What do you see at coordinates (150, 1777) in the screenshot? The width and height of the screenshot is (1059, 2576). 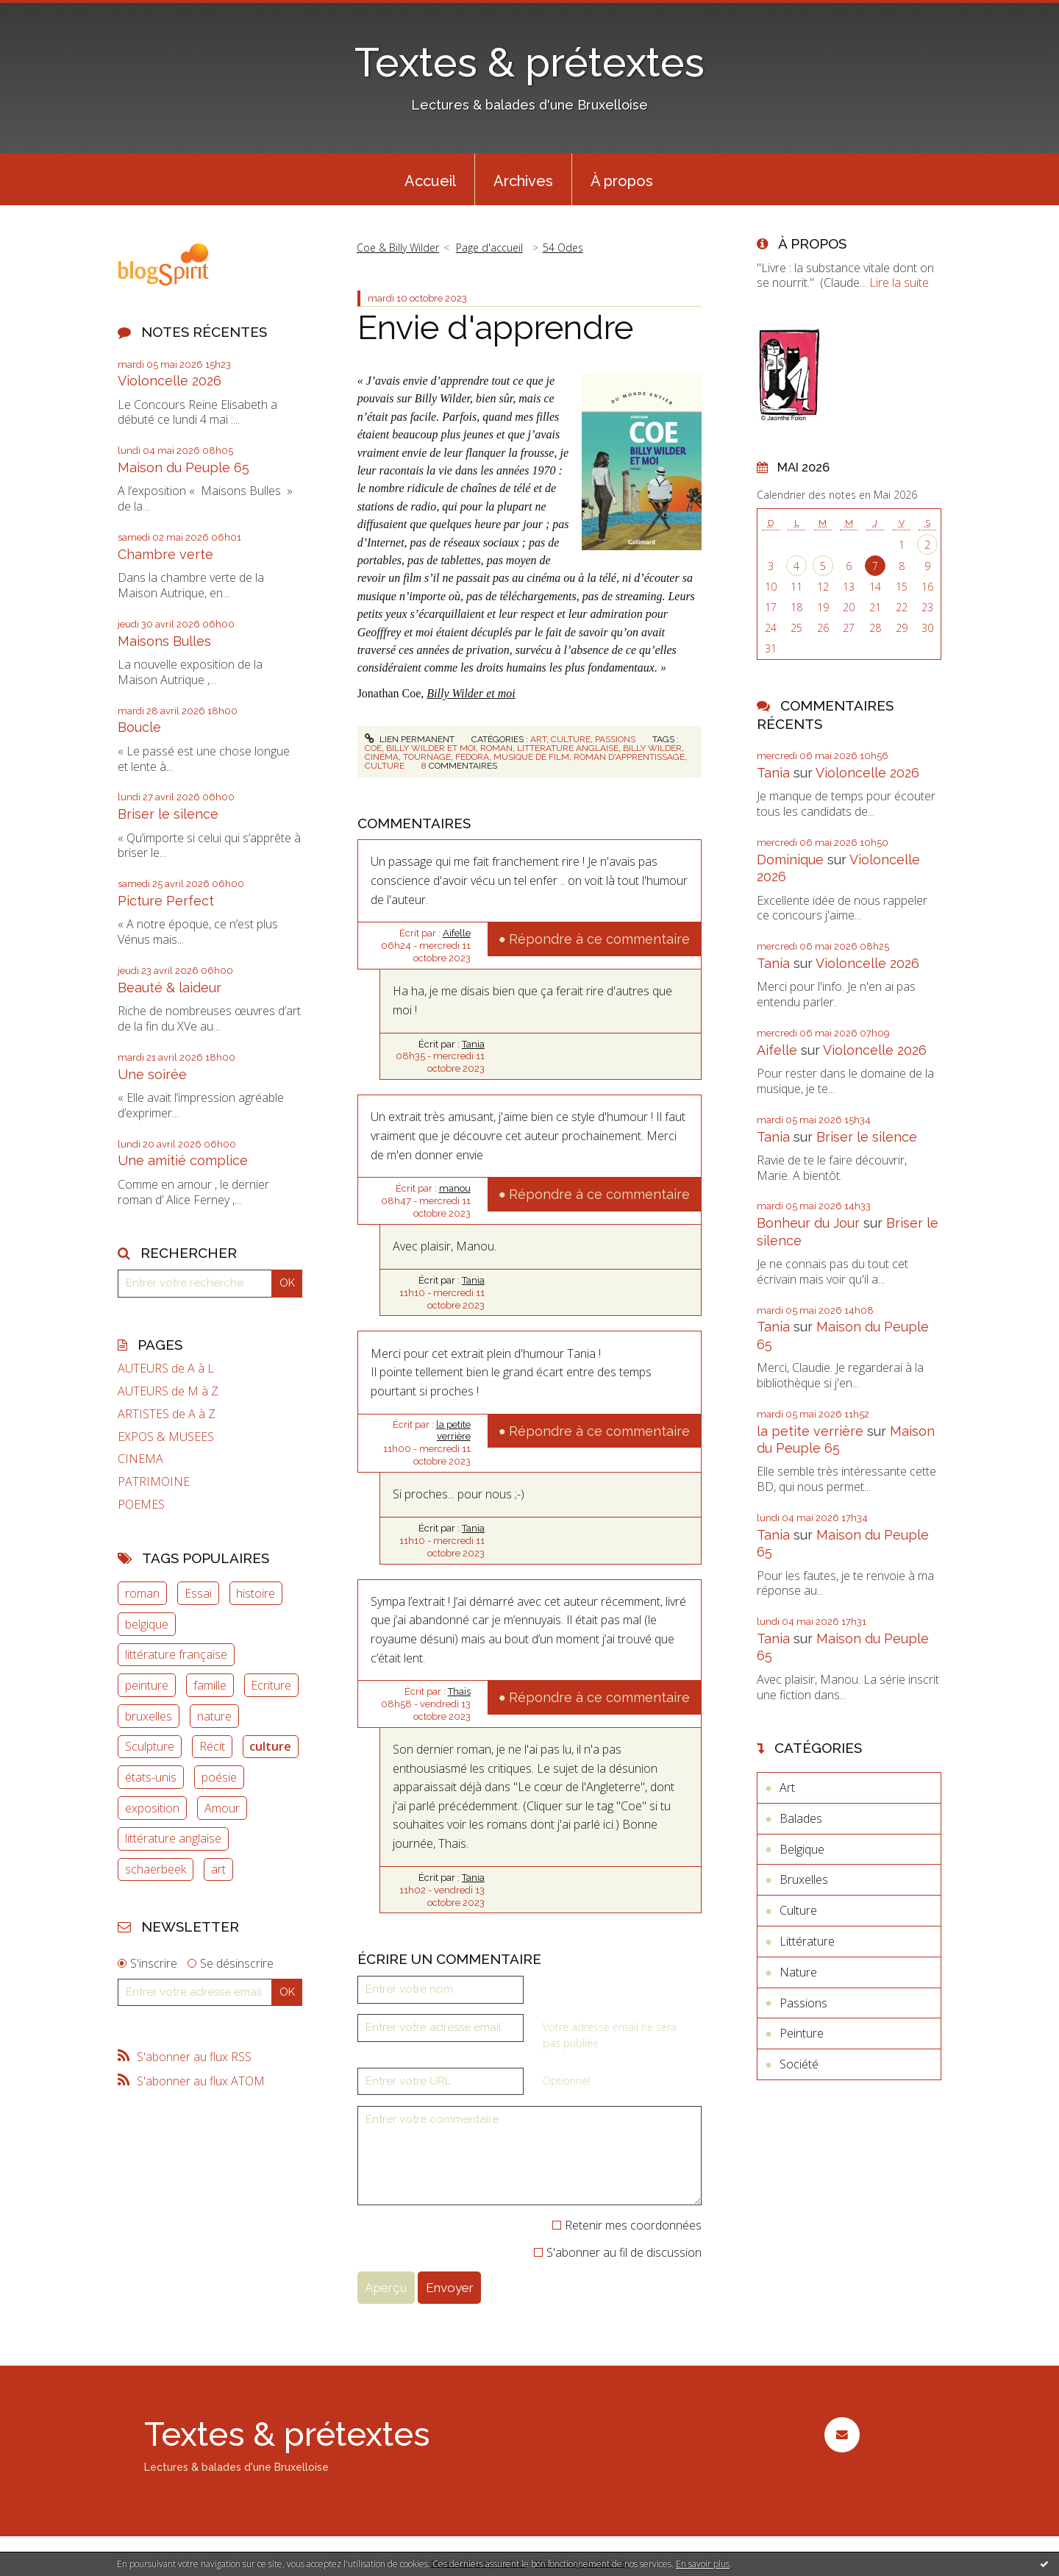 I see `états-unis` at bounding box center [150, 1777].